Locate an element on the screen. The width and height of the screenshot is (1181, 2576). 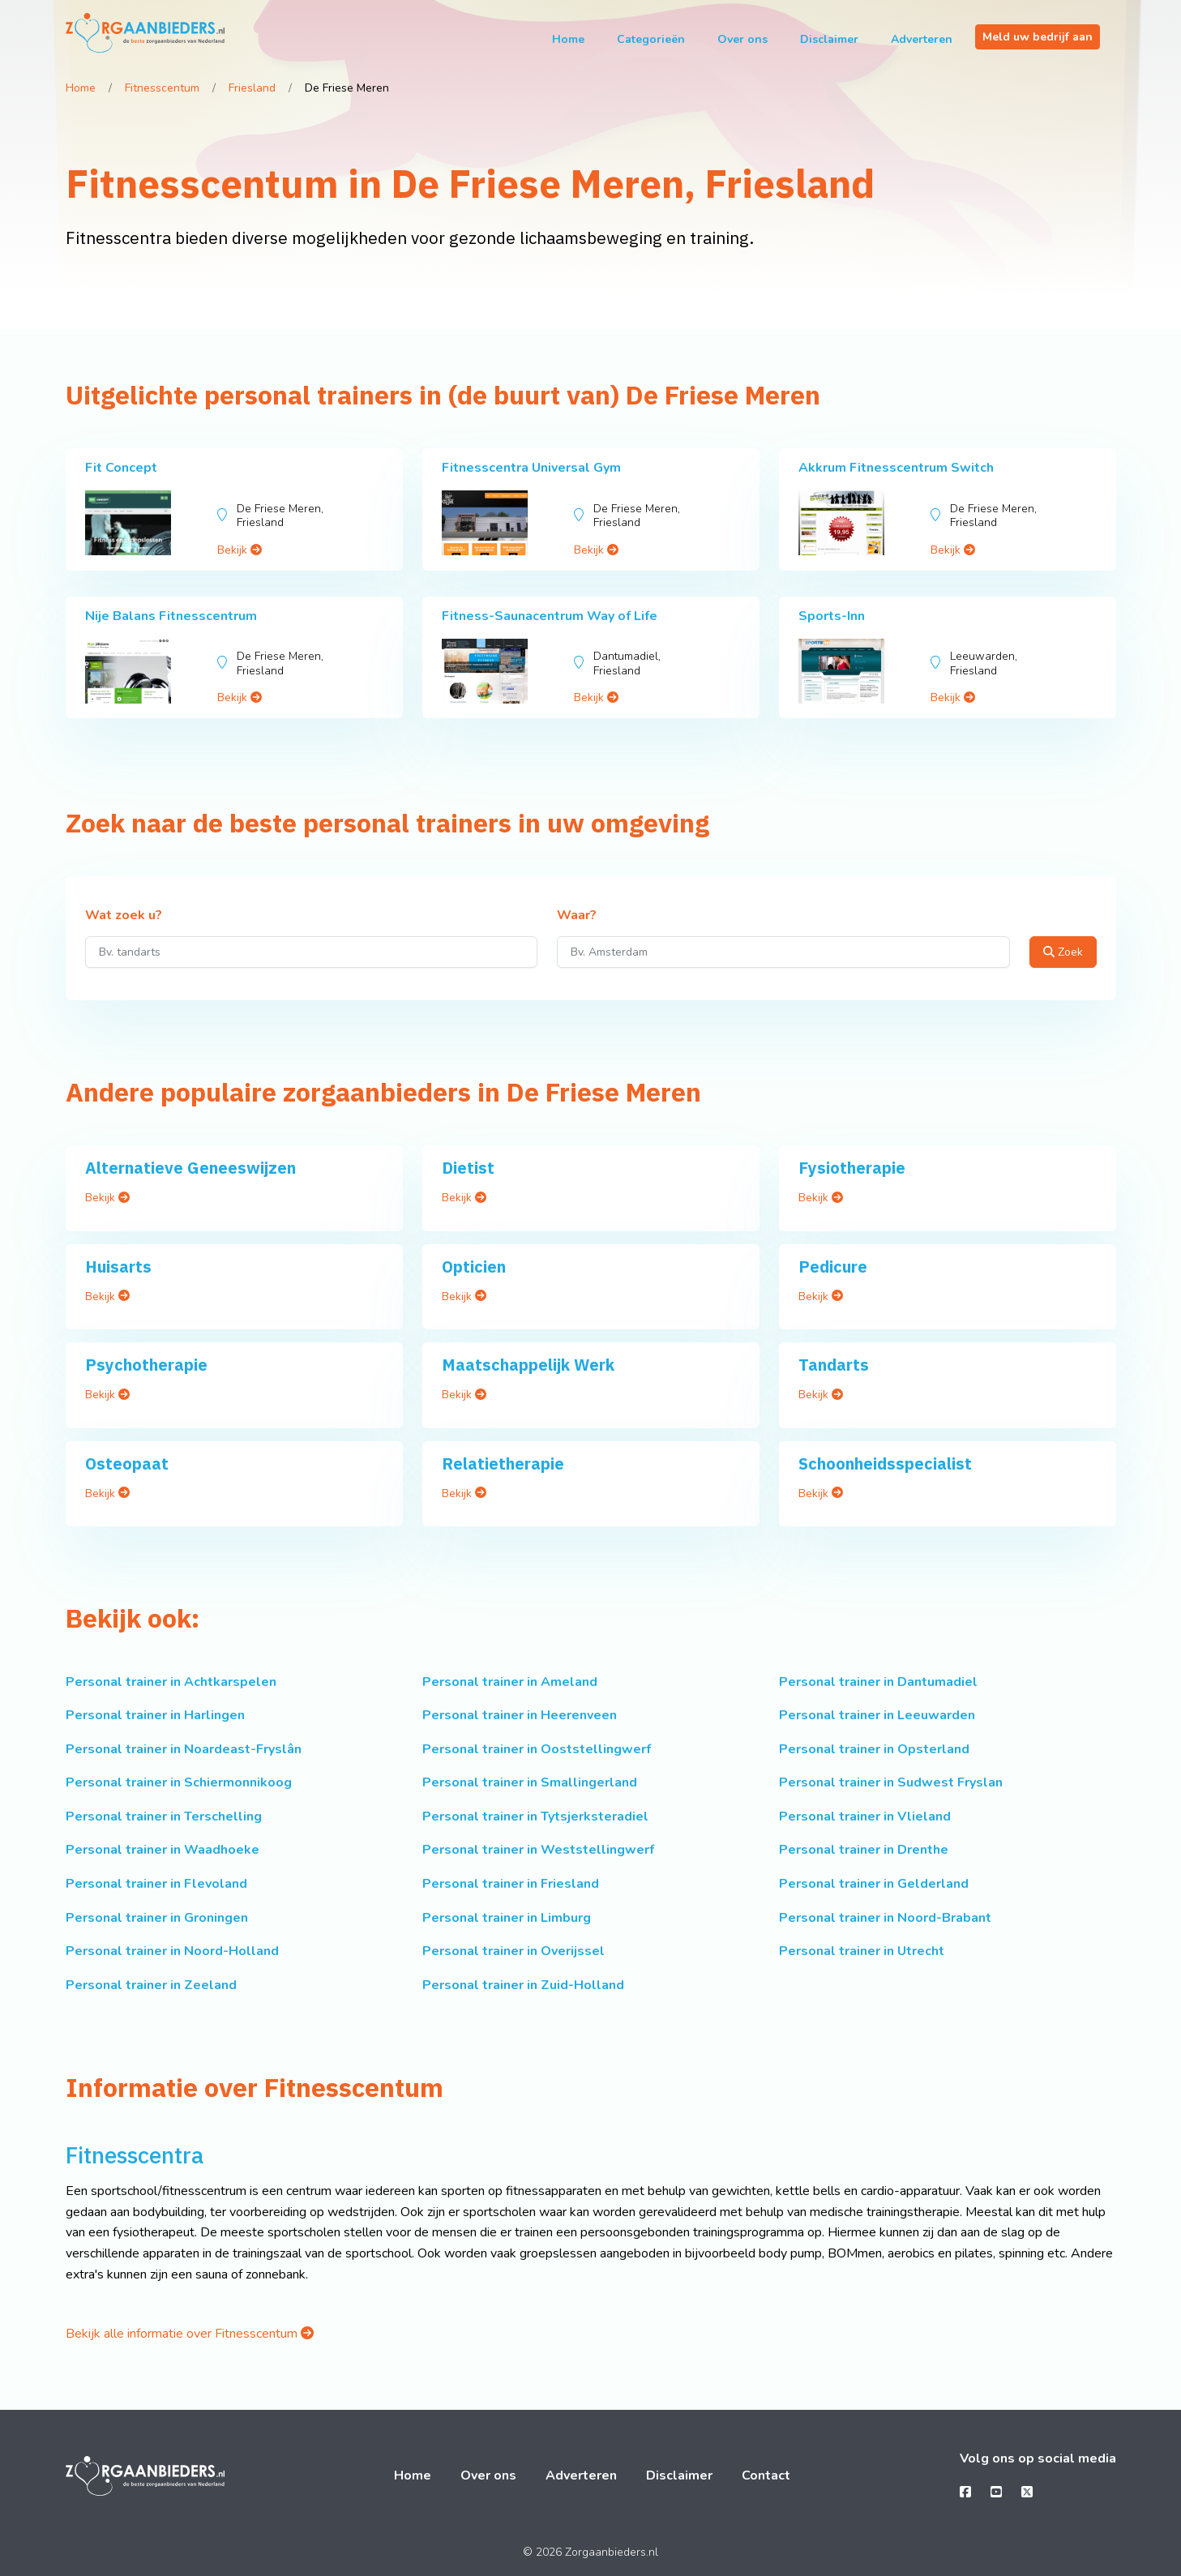
[Wat zoek u?] is located at coordinates (311, 952).